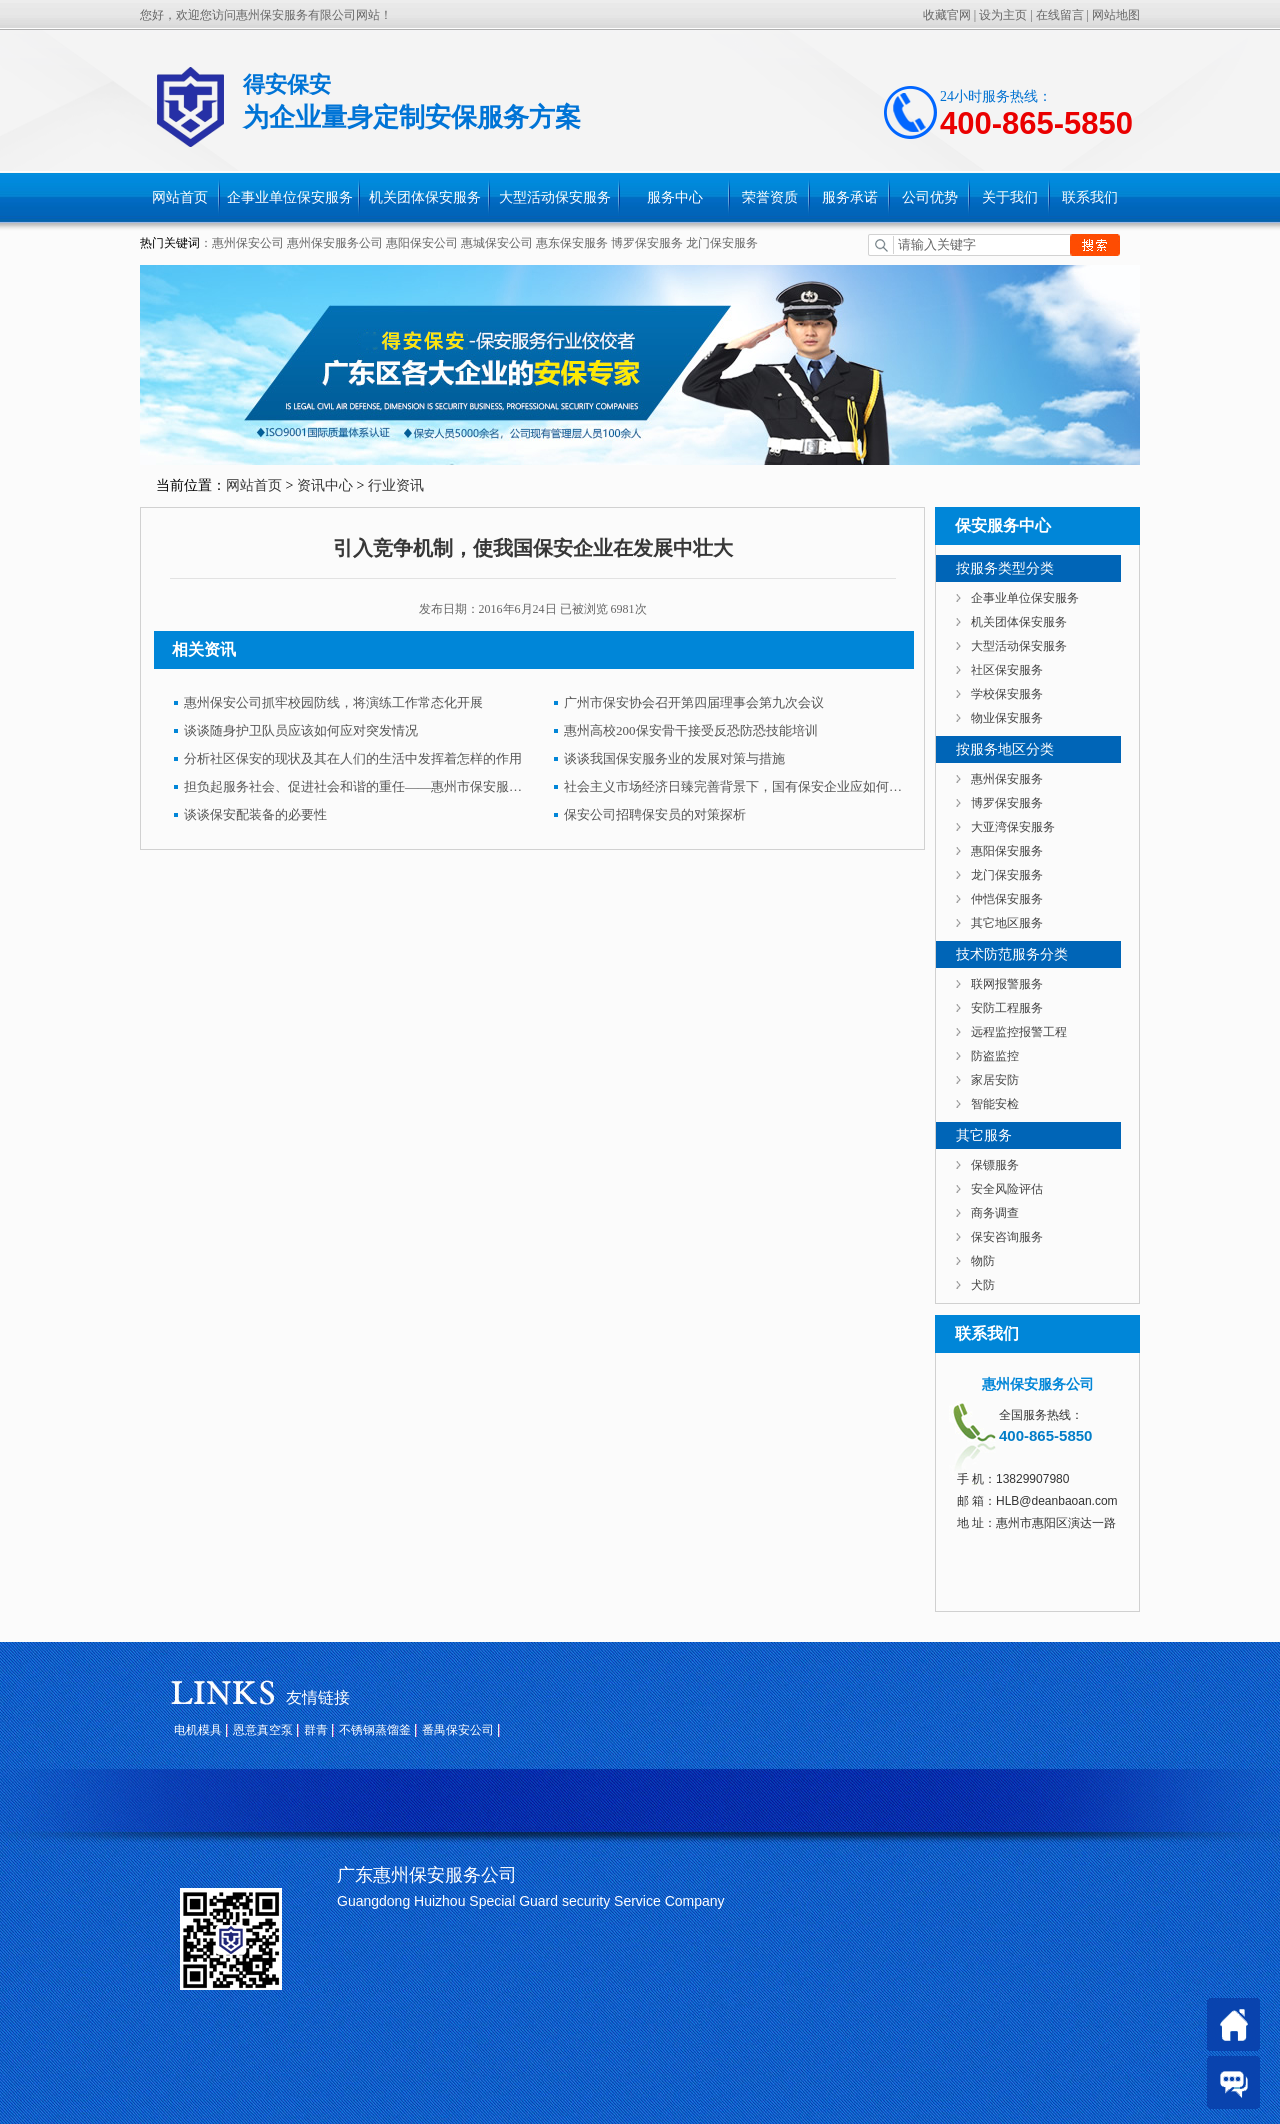 The width and height of the screenshot is (1280, 2124). Describe the element at coordinates (1007, 1189) in the screenshot. I see `安全风险评估` at that location.